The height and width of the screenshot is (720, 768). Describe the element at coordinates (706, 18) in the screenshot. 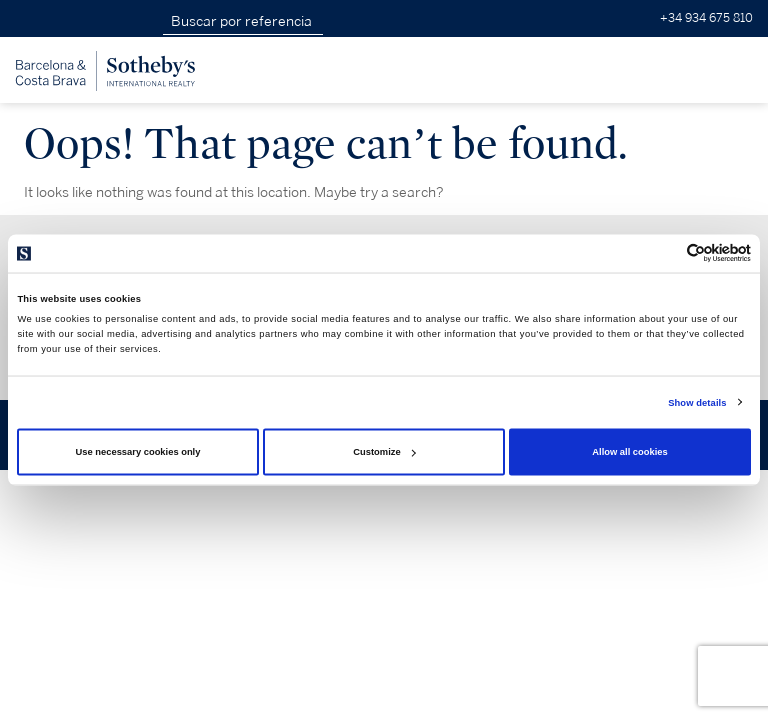

I see `+34 934 675 810` at that location.